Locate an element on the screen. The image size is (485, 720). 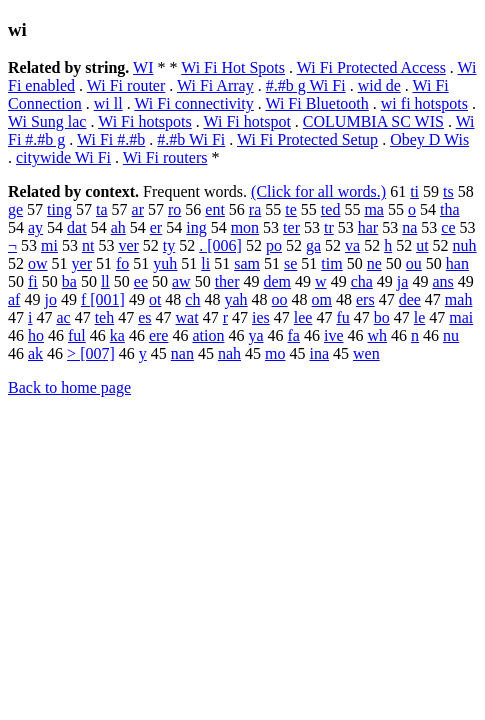
ent is located at coordinates (215, 209).